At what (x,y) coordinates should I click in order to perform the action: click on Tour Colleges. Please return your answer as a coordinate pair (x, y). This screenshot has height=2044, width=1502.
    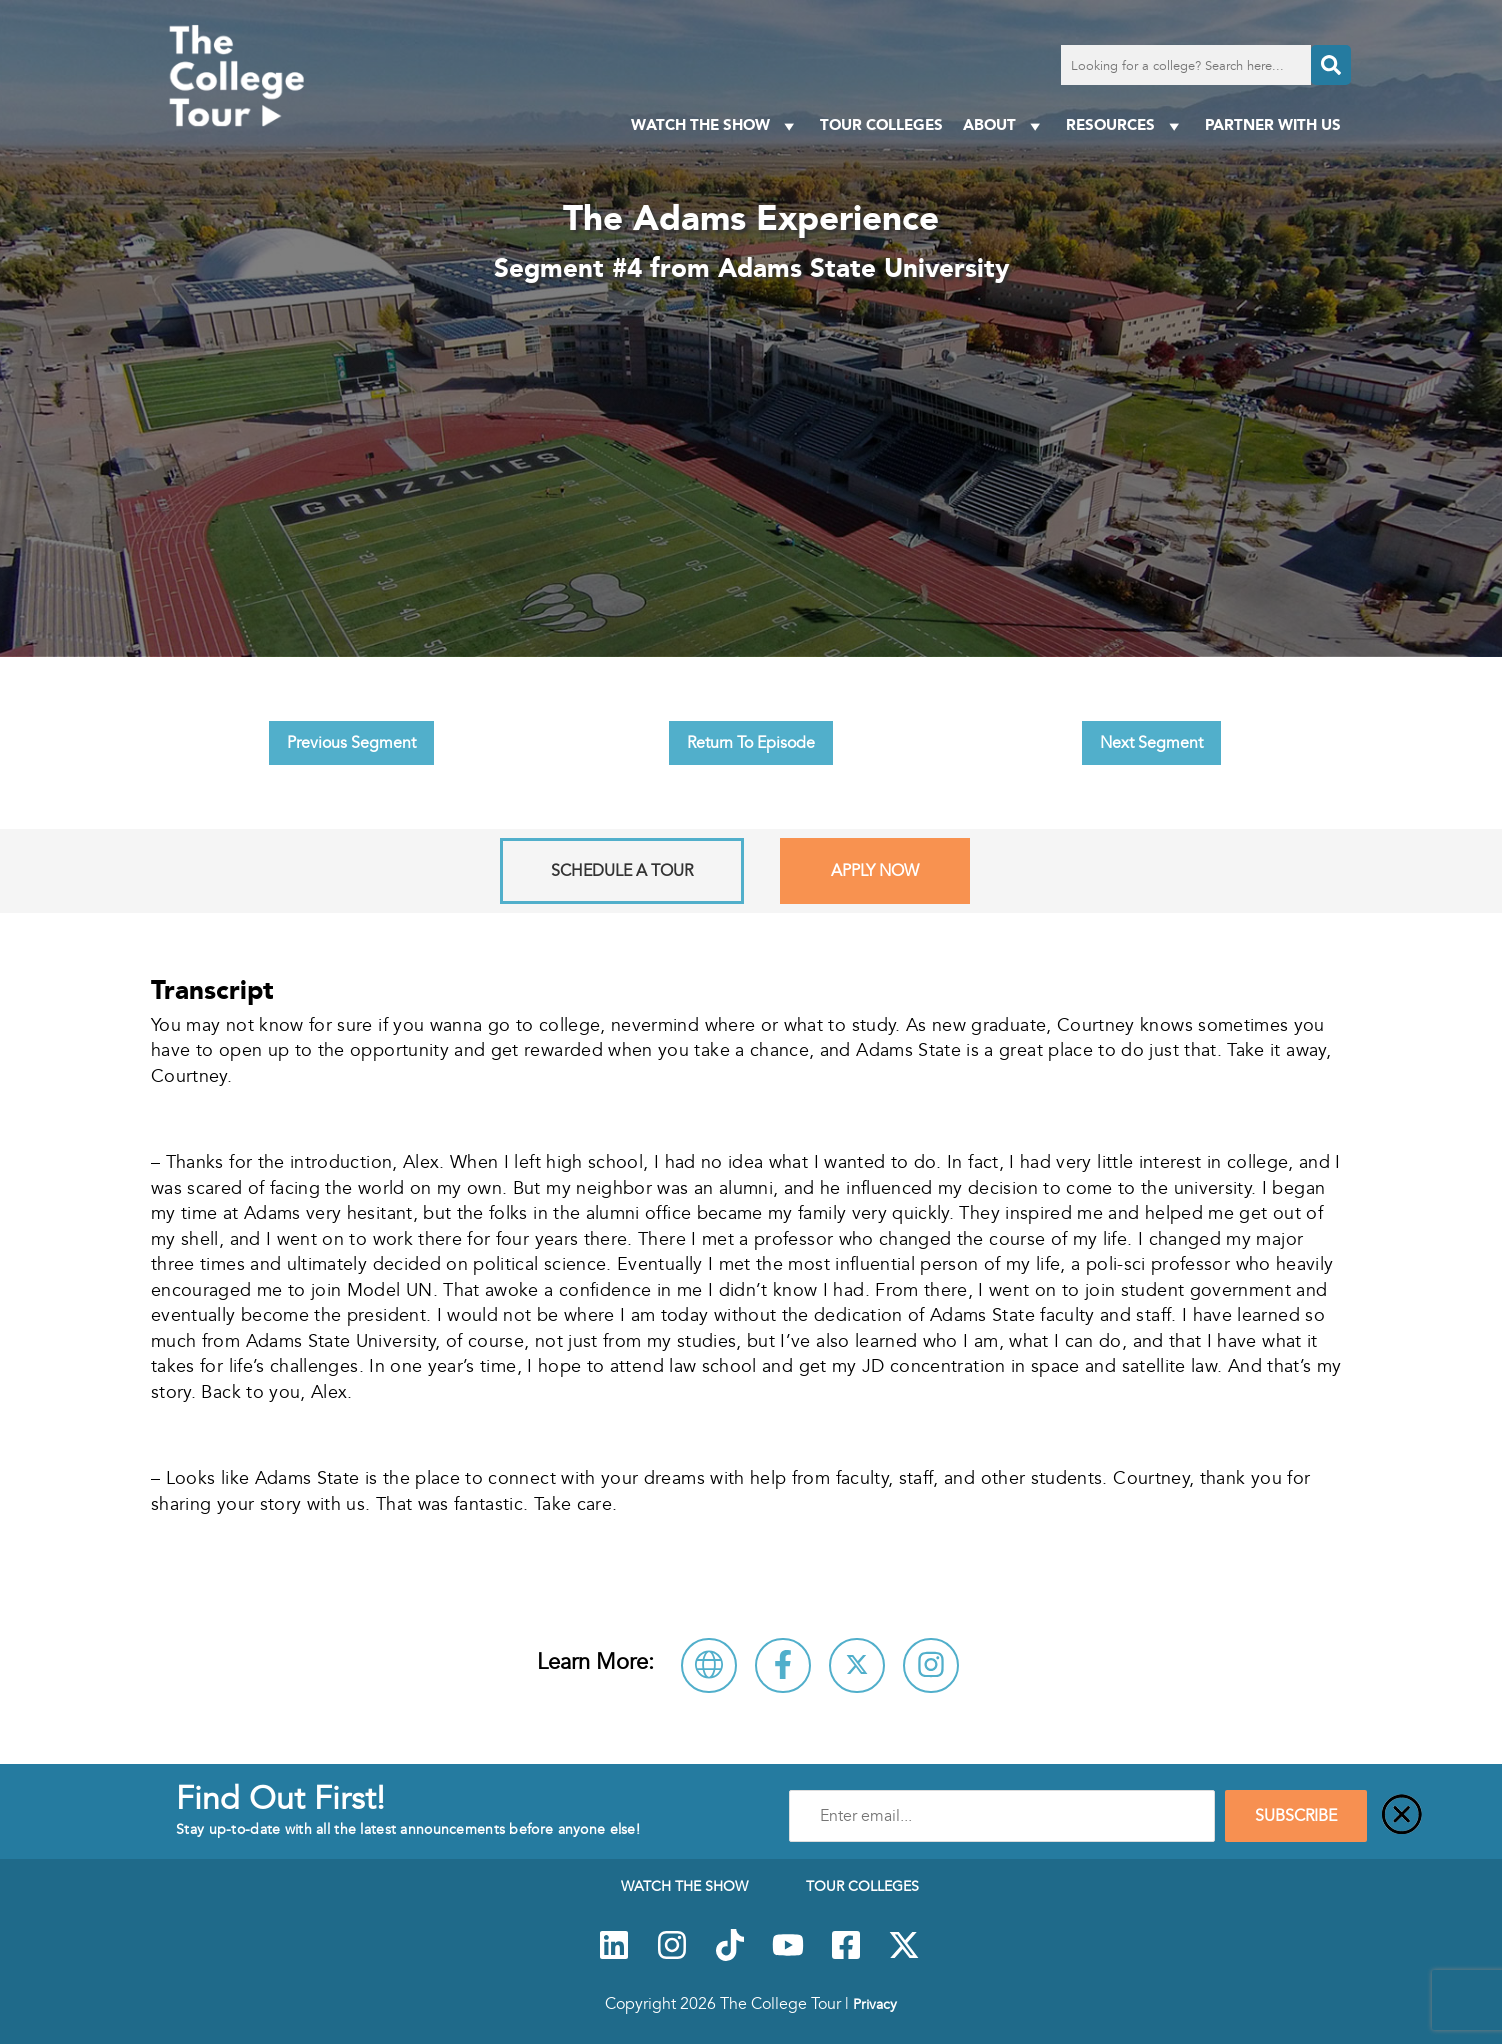
    Looking at the image, I should click on (881, 124).